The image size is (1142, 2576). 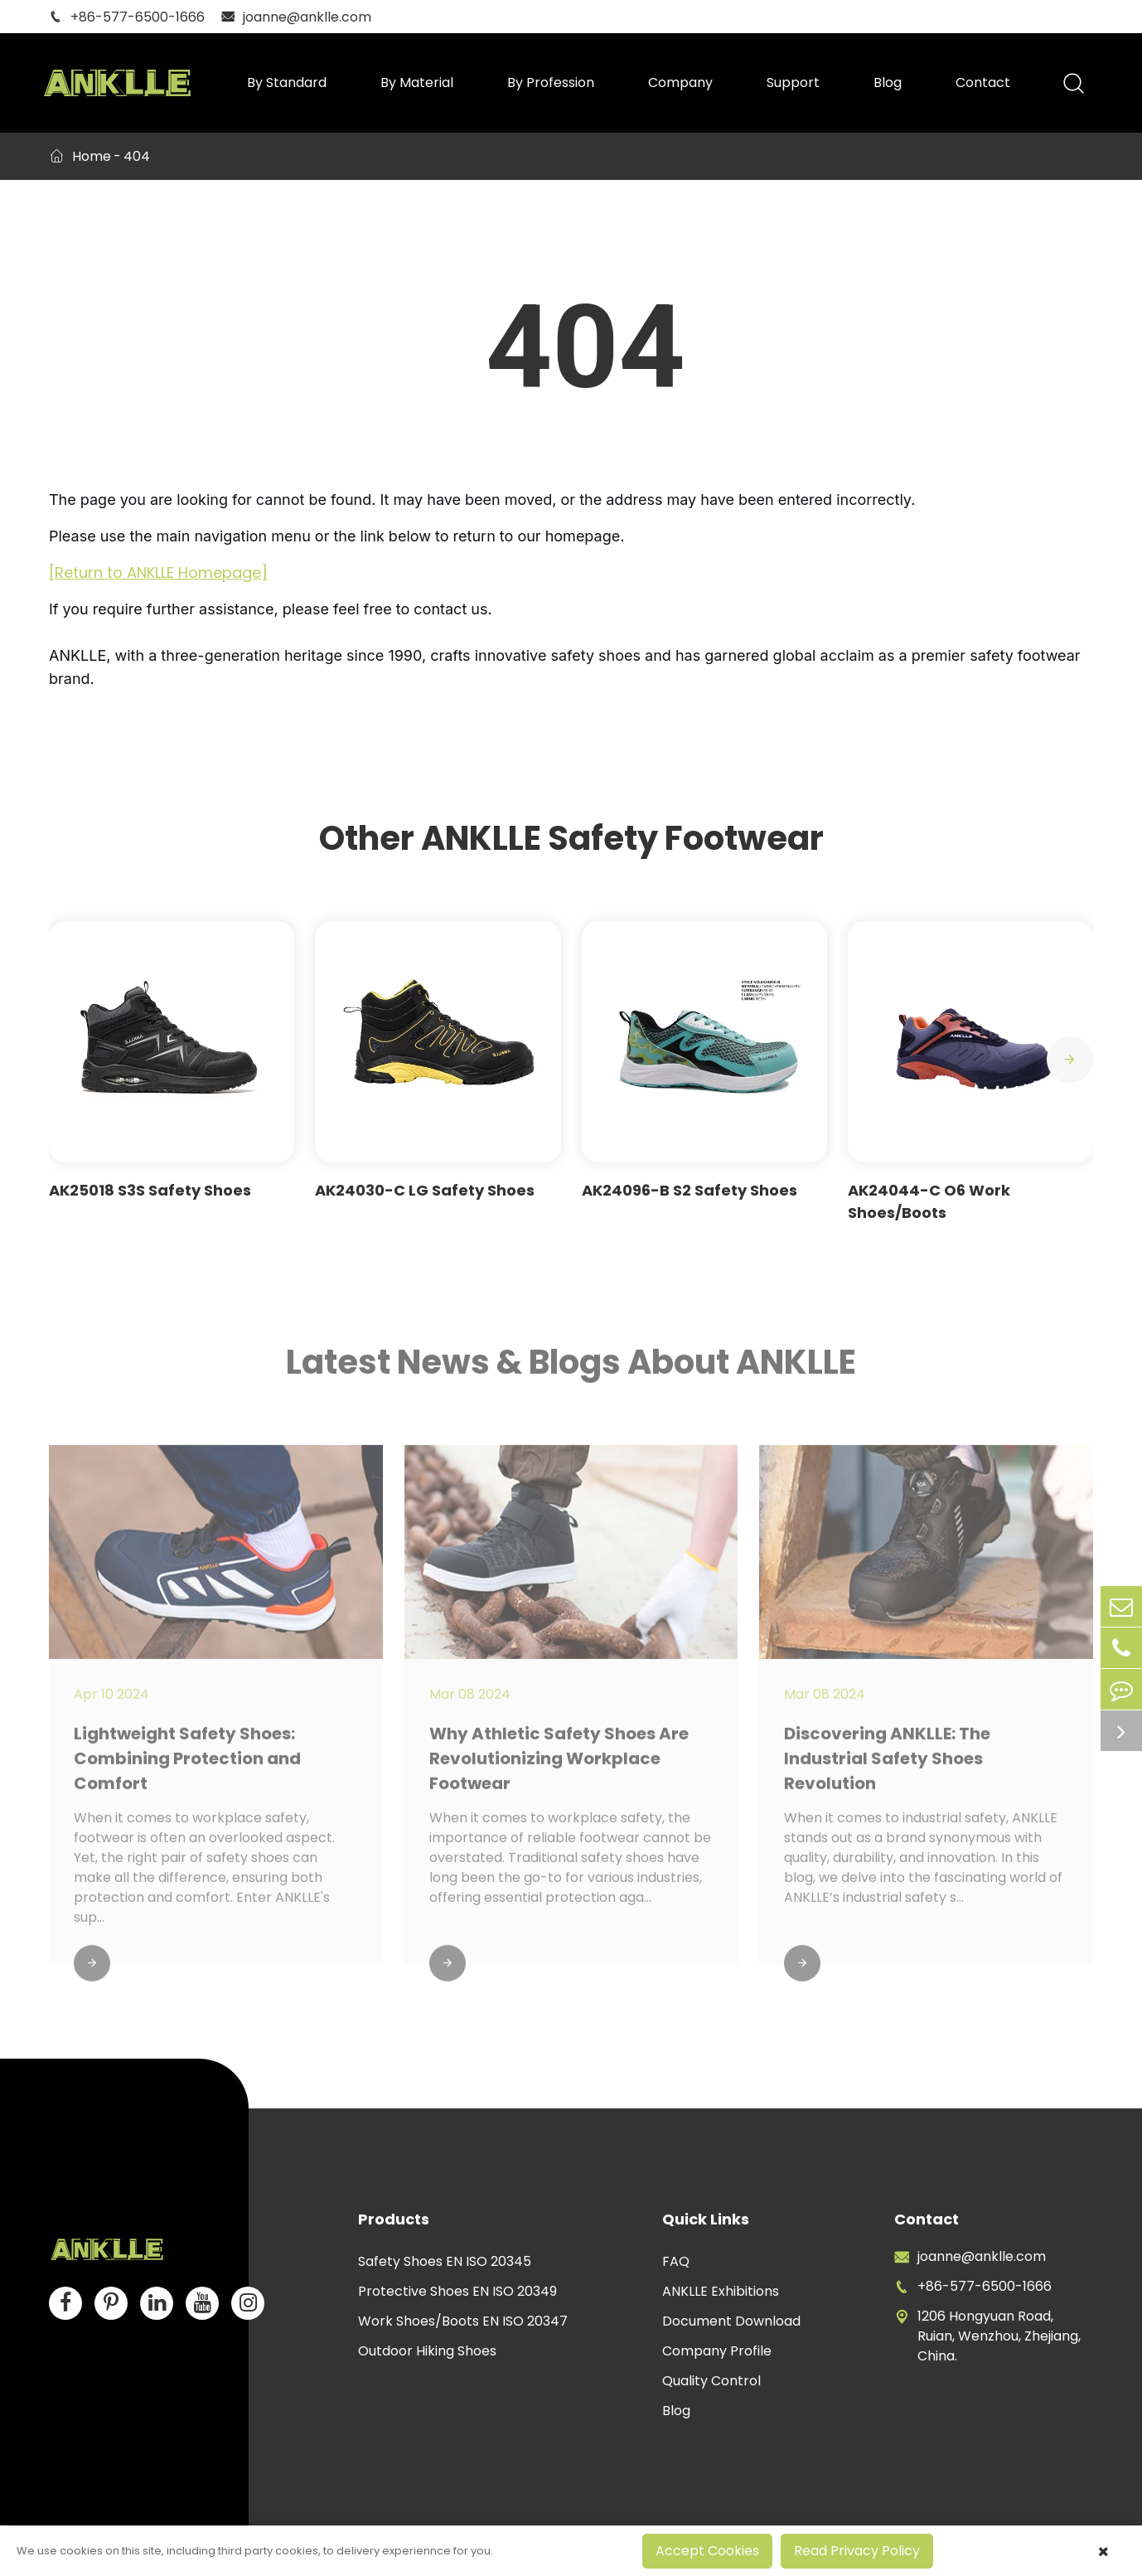 What do you see at coordinates (676, 2261) in the screenshot?
I see `FAQ` at bounding box center [676, 2261].